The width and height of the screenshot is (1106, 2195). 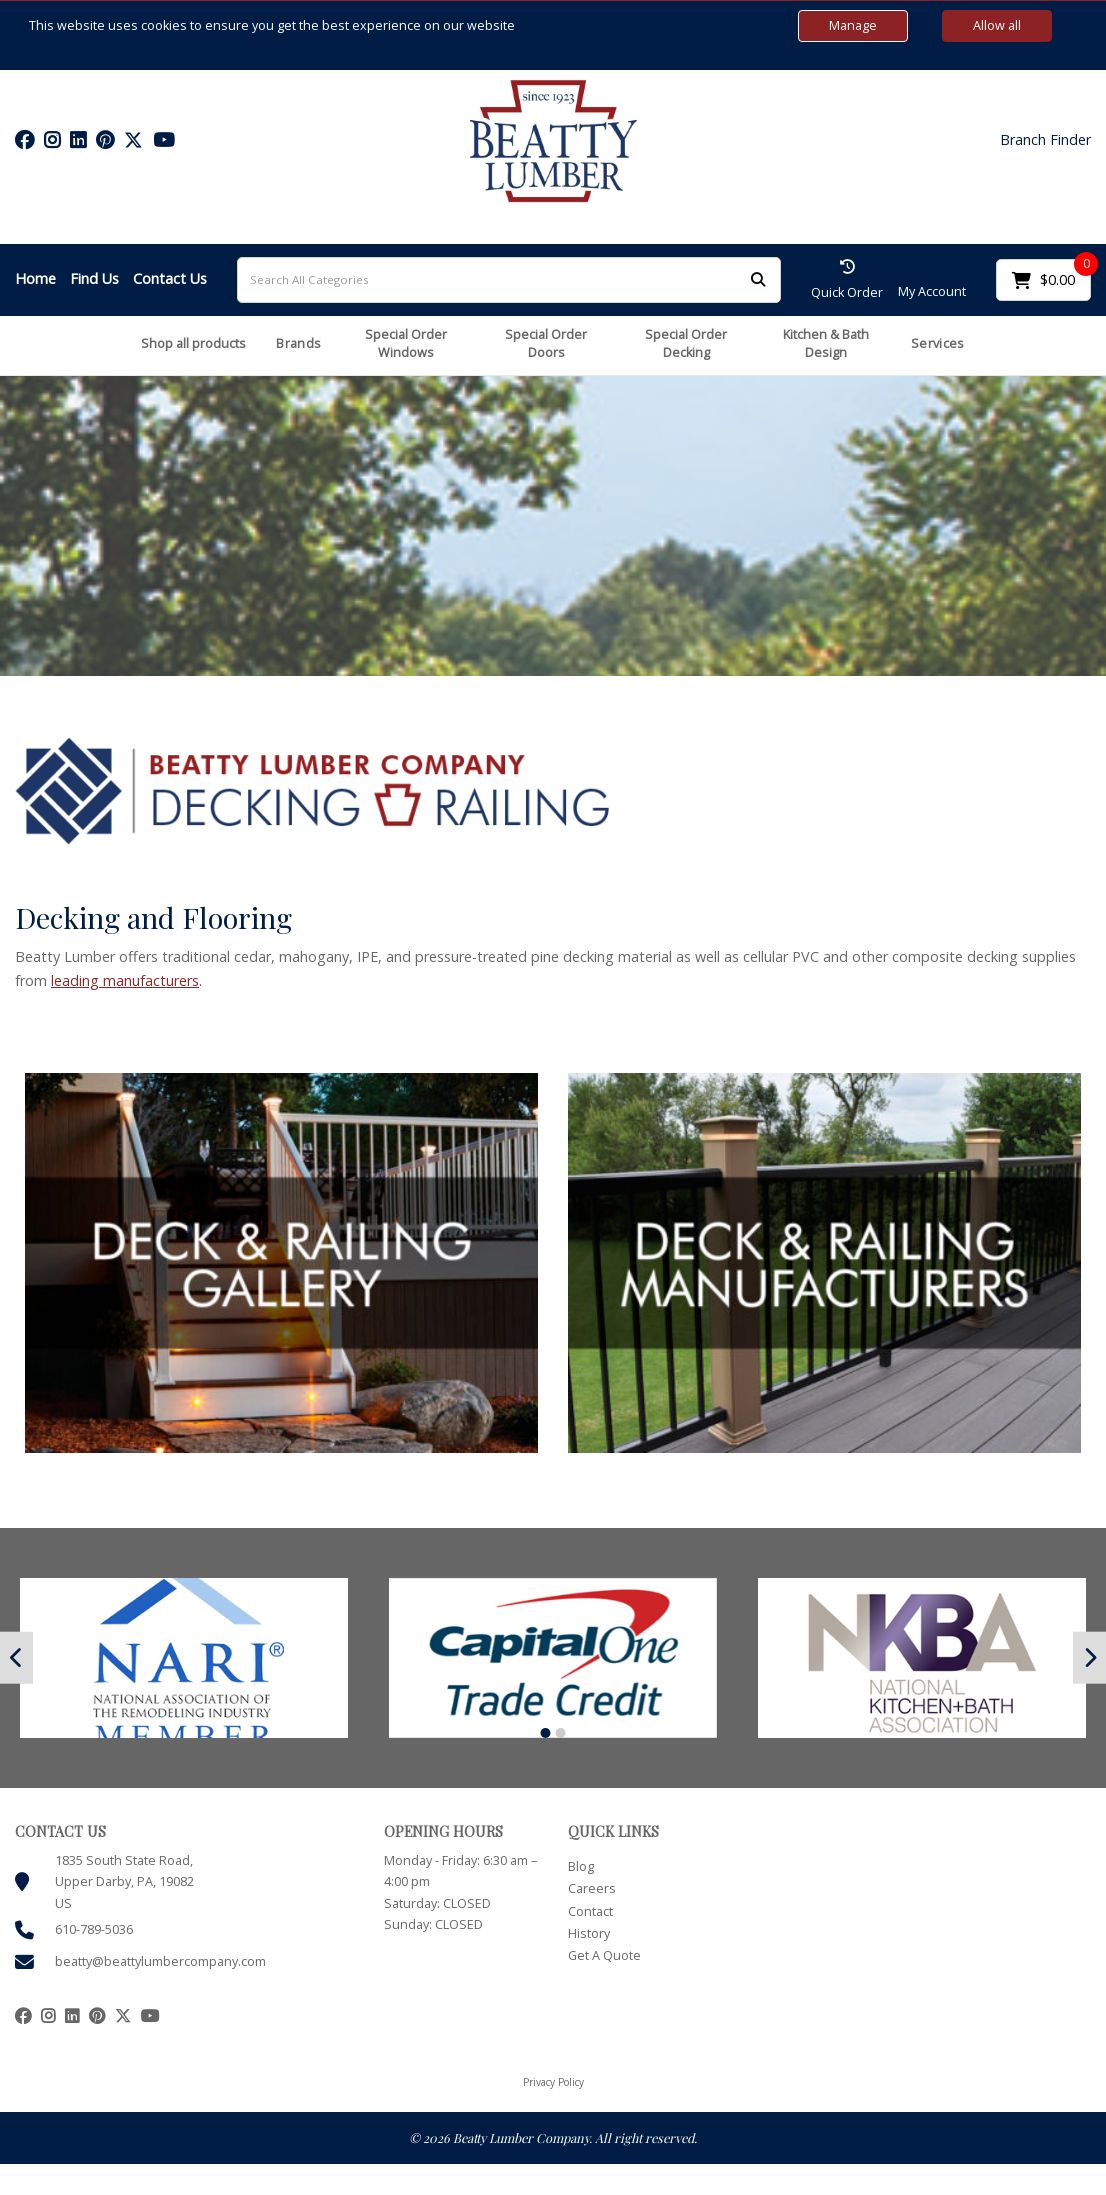 I want to click on Manage, so click(x=853, y=25).